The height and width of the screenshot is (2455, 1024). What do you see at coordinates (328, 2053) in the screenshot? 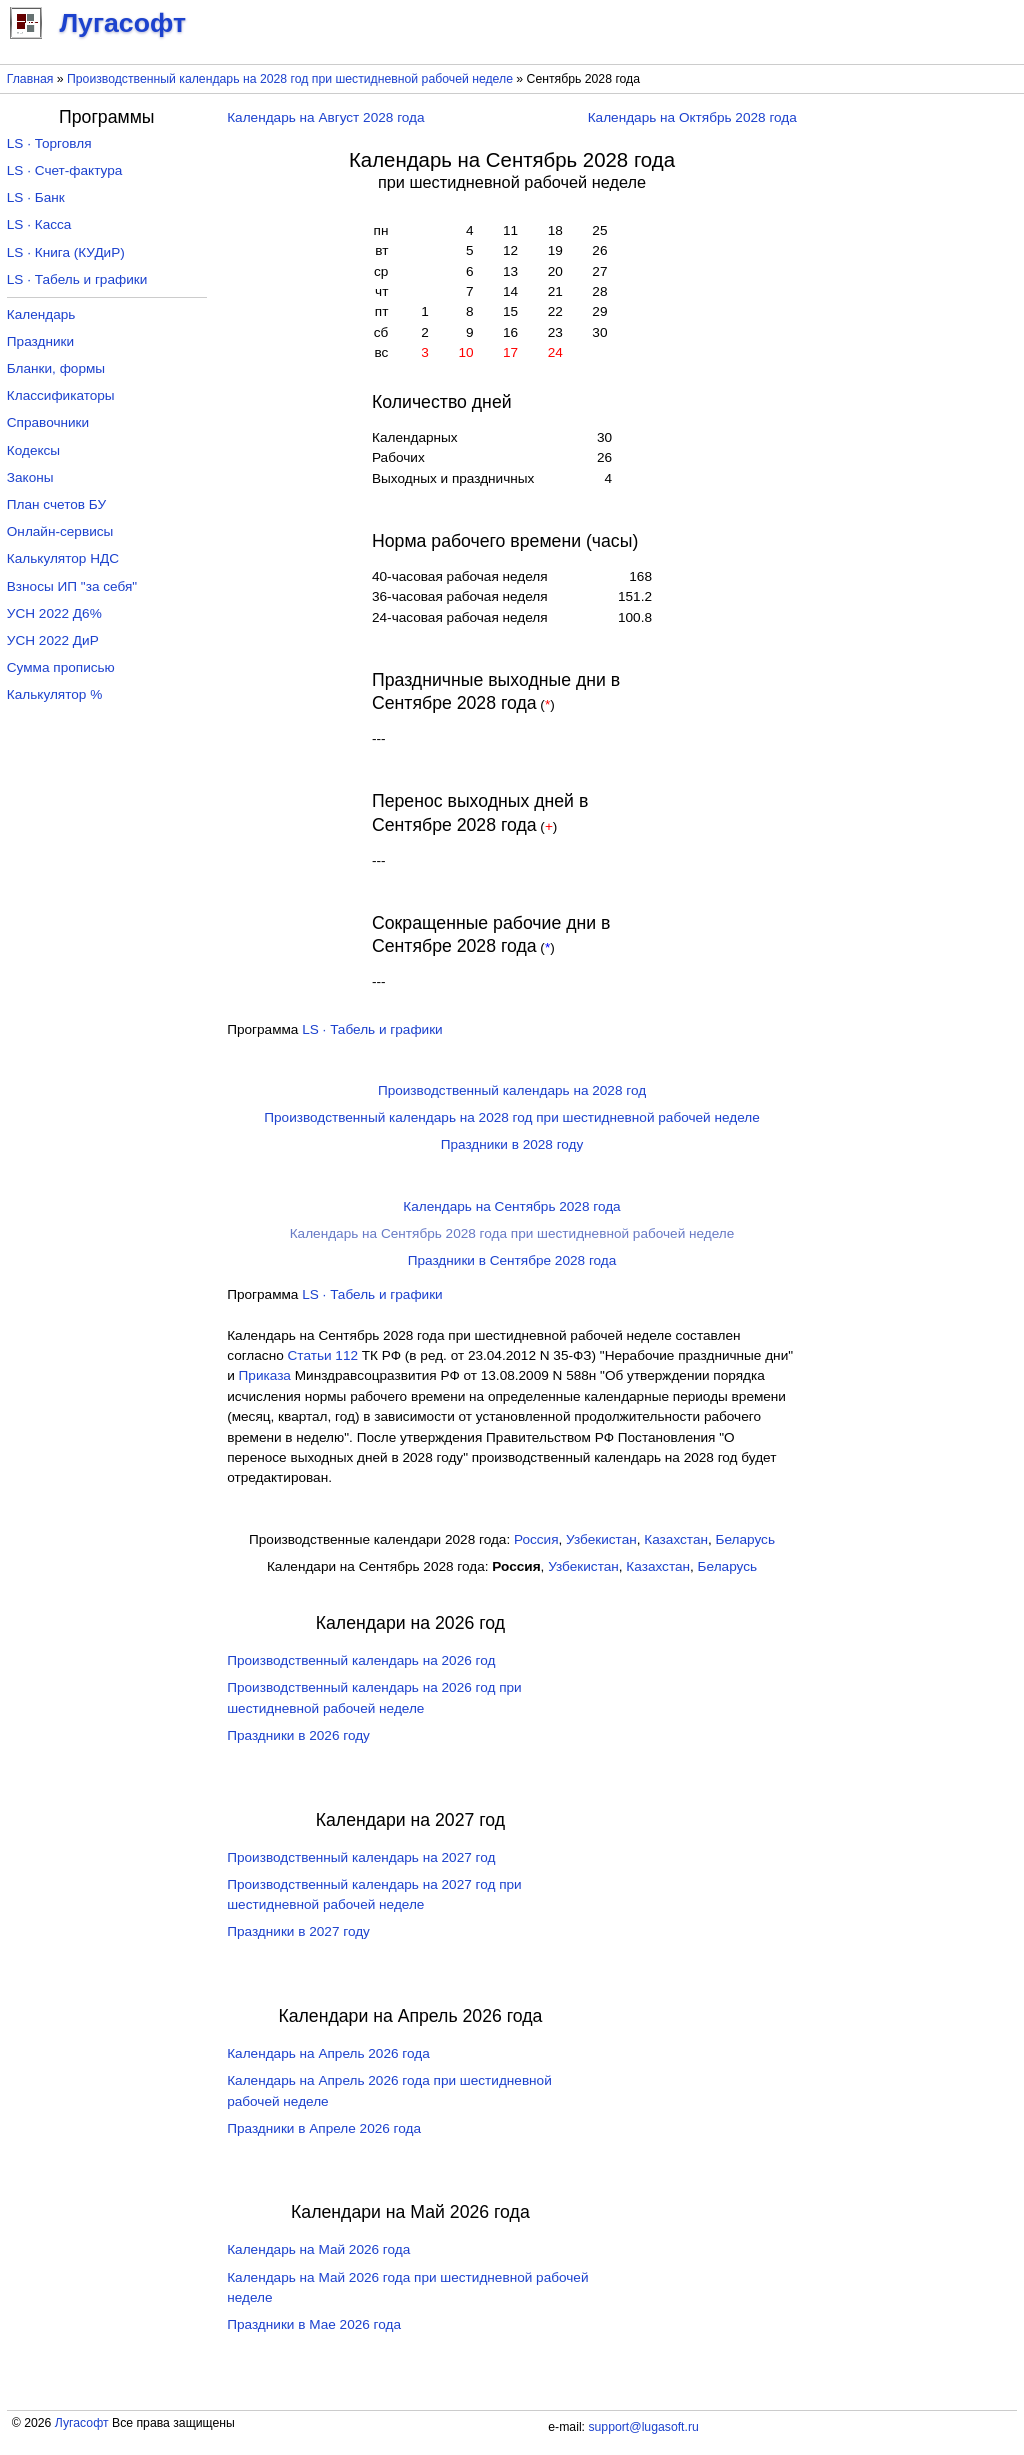
I see `Календарь на Апрель 2026 года` at bounding box center [328, 2053].